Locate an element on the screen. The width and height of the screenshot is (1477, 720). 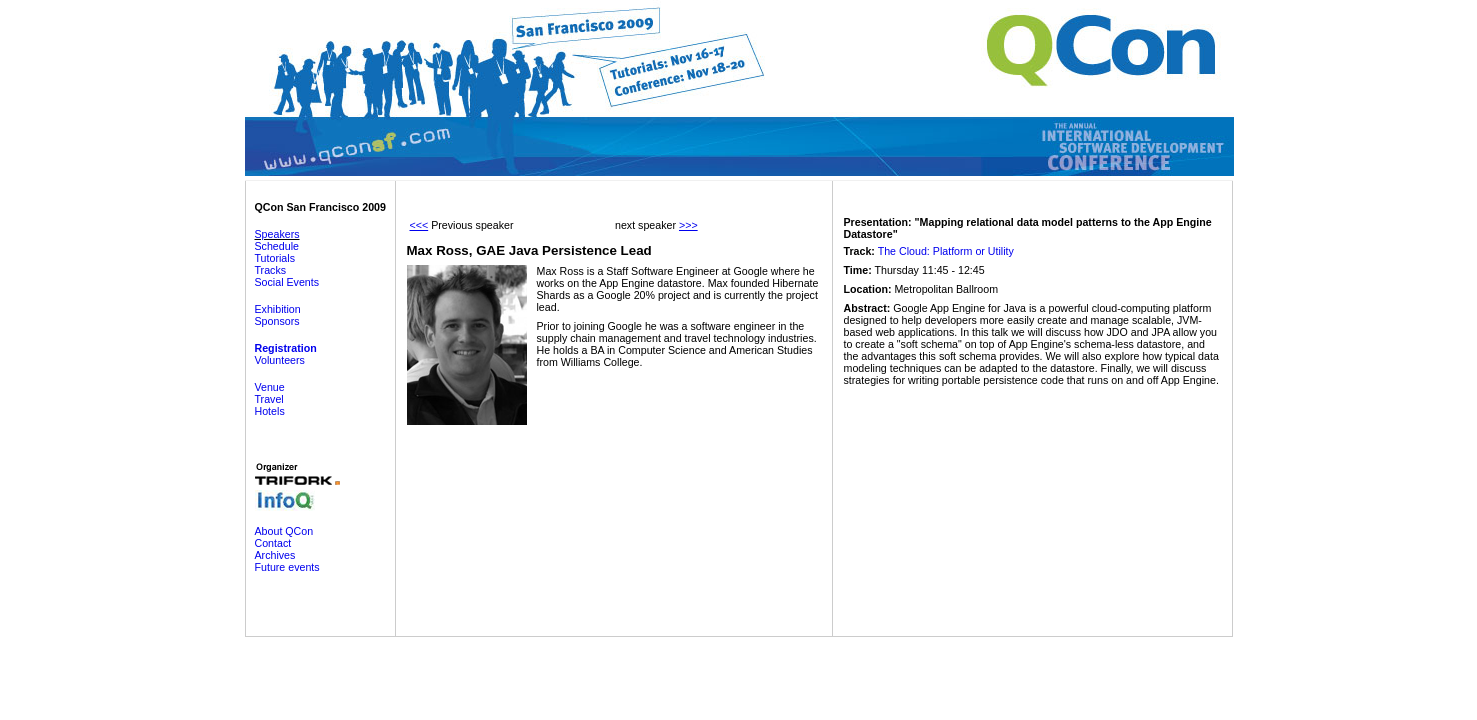
Hotels is located at coordinates (270, 411).